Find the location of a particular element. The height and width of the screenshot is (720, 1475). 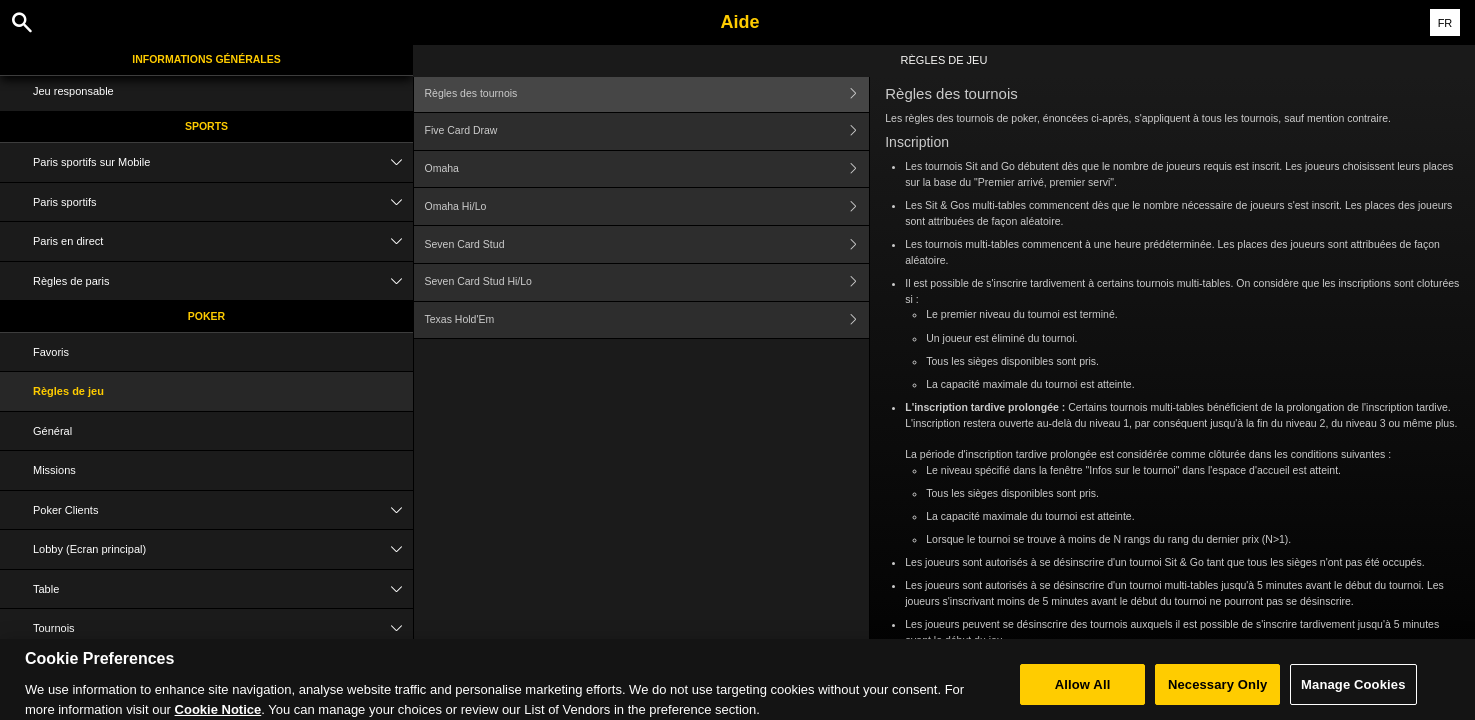

Lobby (Ecran principal) is located at coordinates (223, 549).